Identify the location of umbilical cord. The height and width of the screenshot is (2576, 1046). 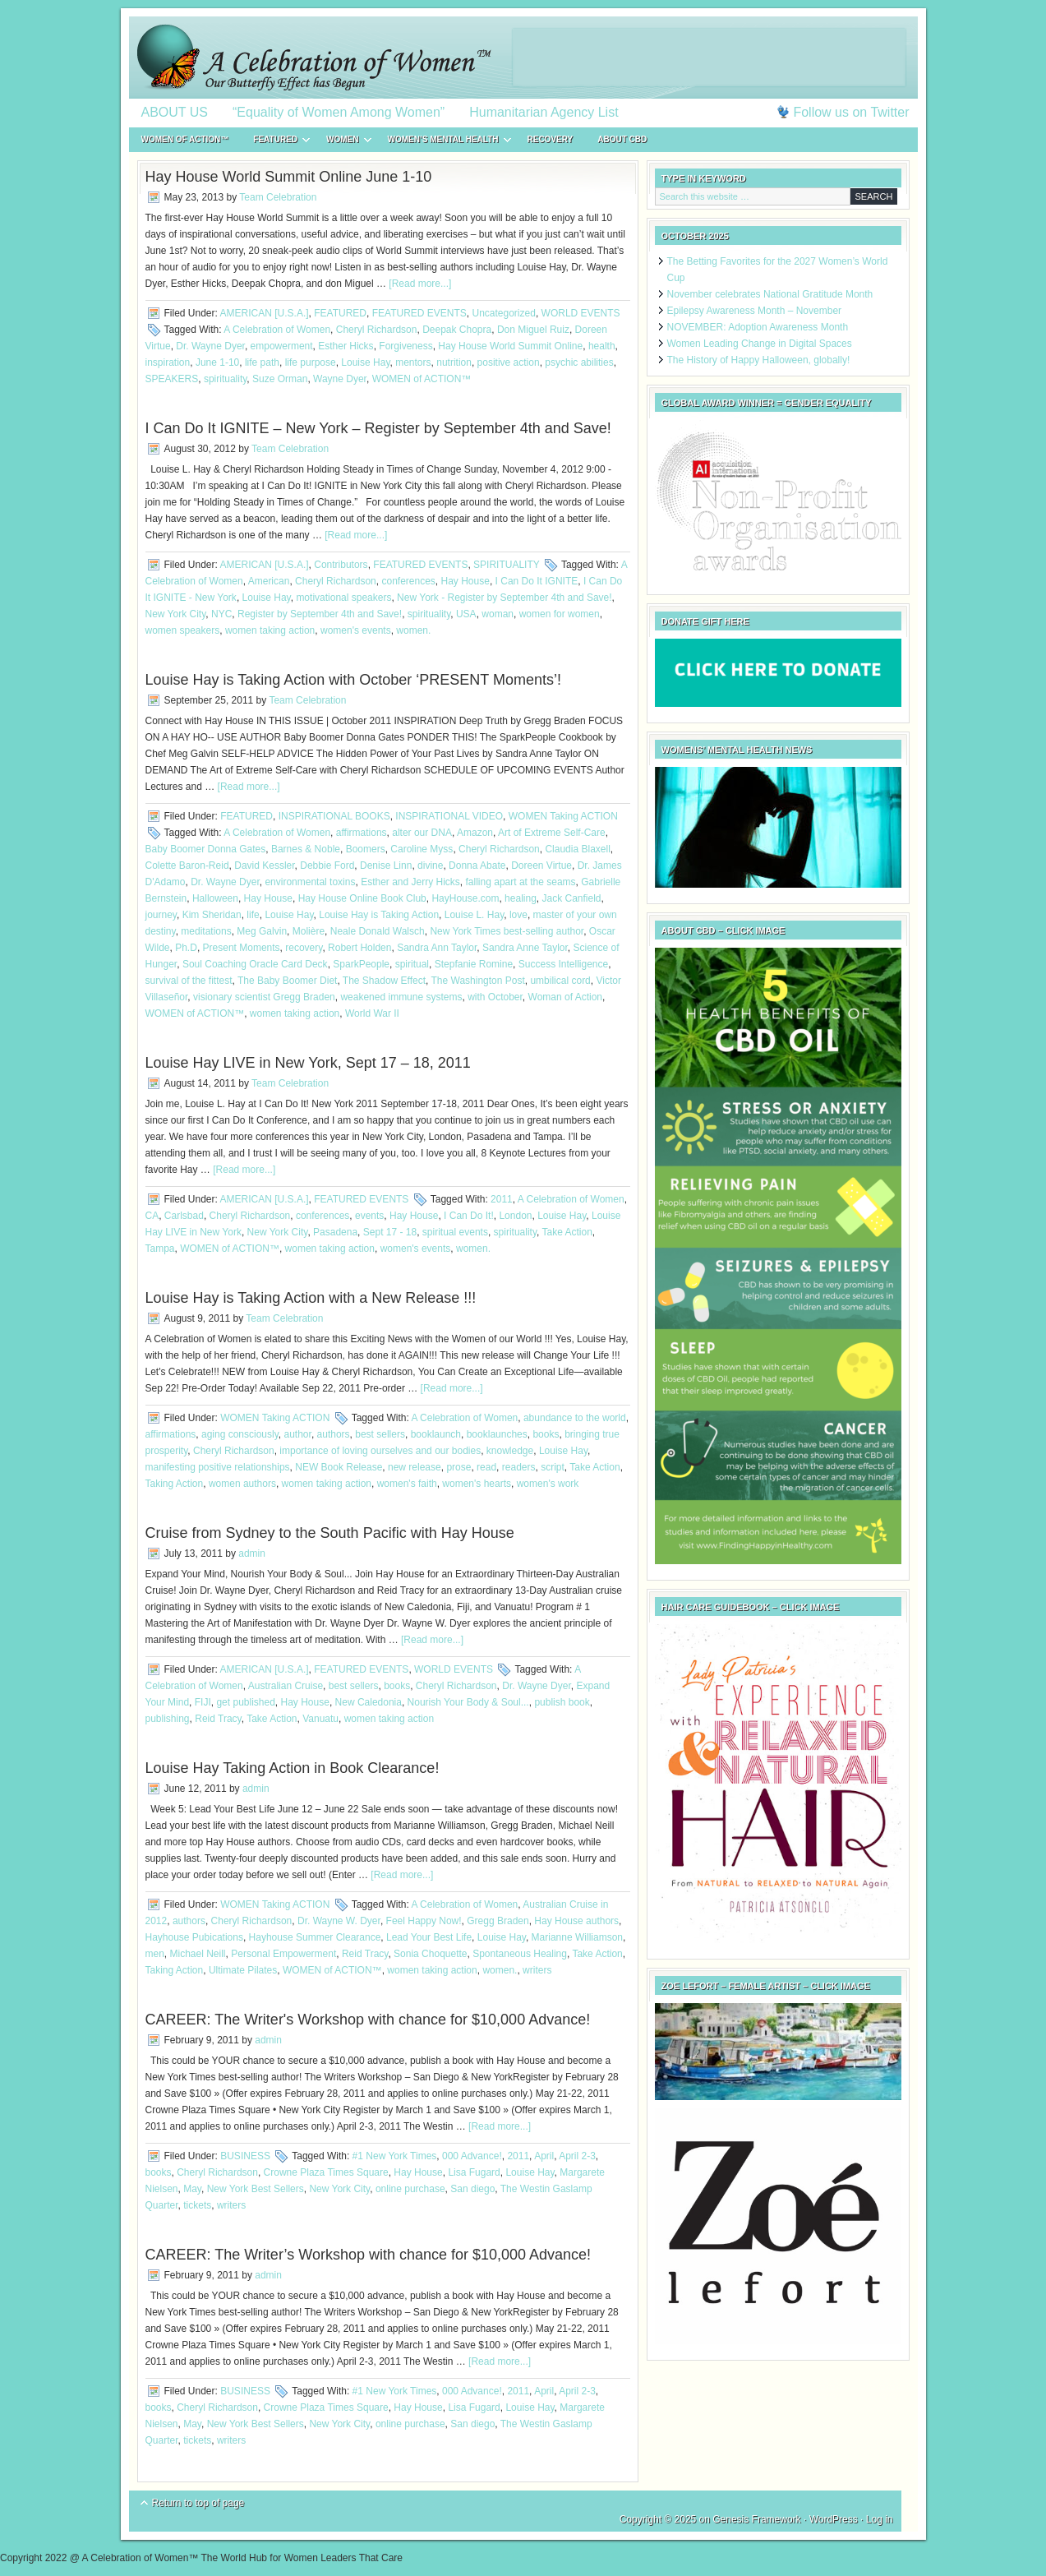
(560, 980).